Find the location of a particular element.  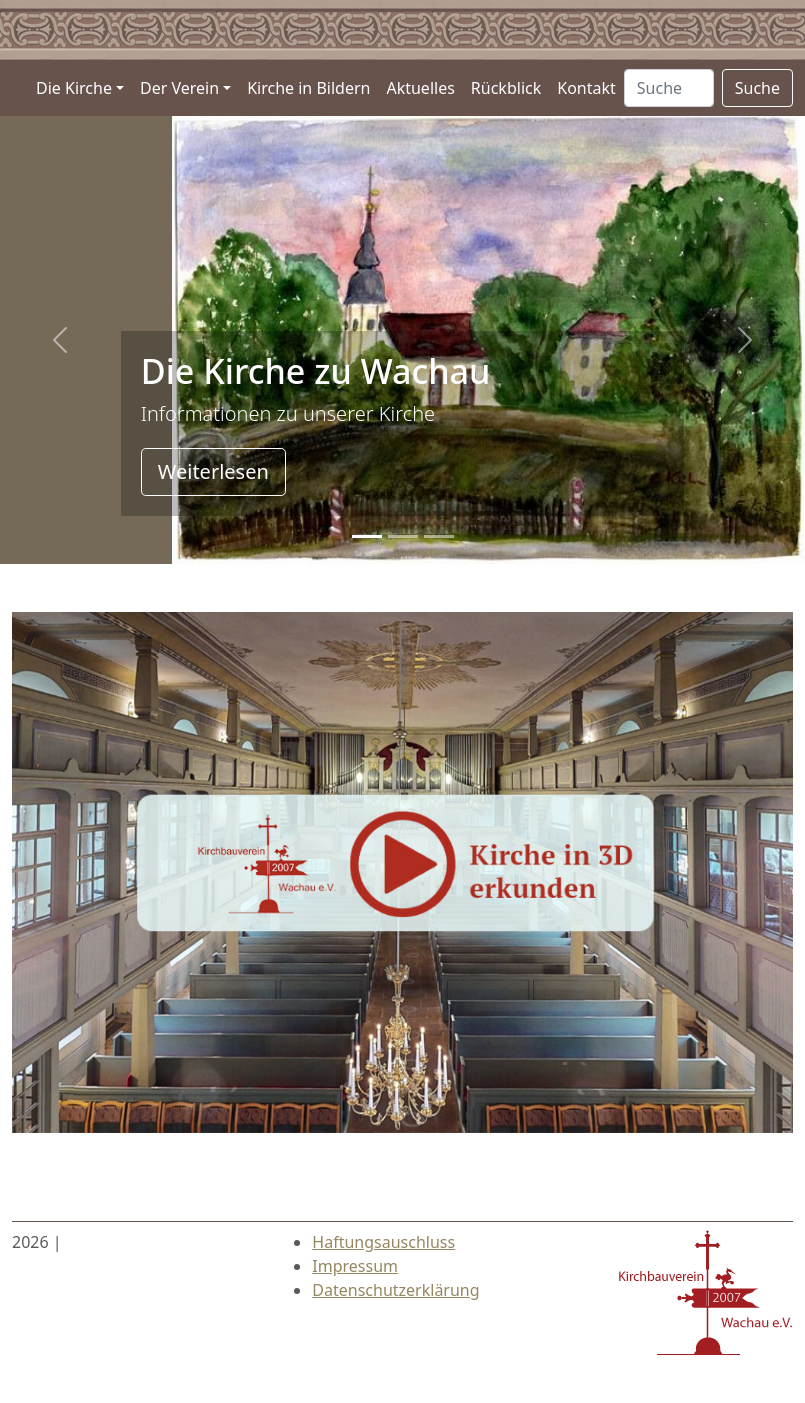

Suche is located at coordinates (757, 88).